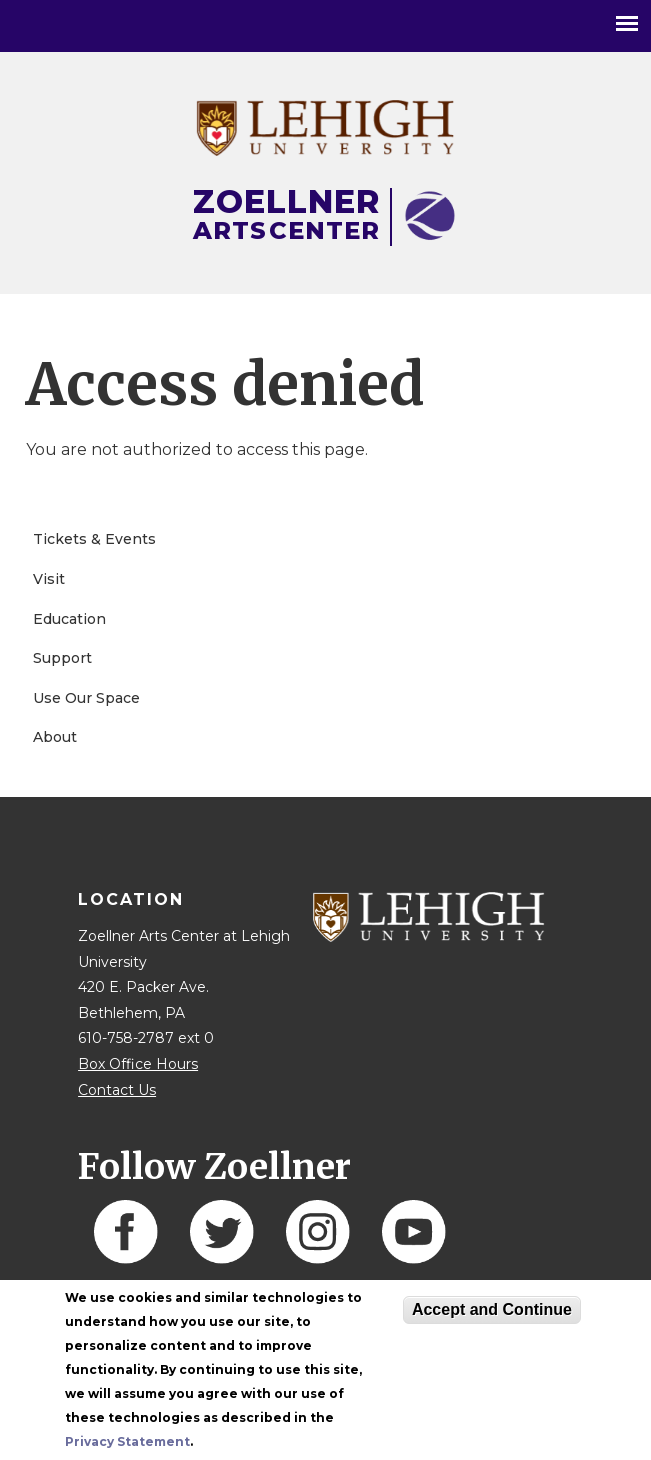 This screenshot has height=1460, width=651. What do you see at coordinates (55, 737) in the screenshot?
I see `About` at bounding box center [55, 737].